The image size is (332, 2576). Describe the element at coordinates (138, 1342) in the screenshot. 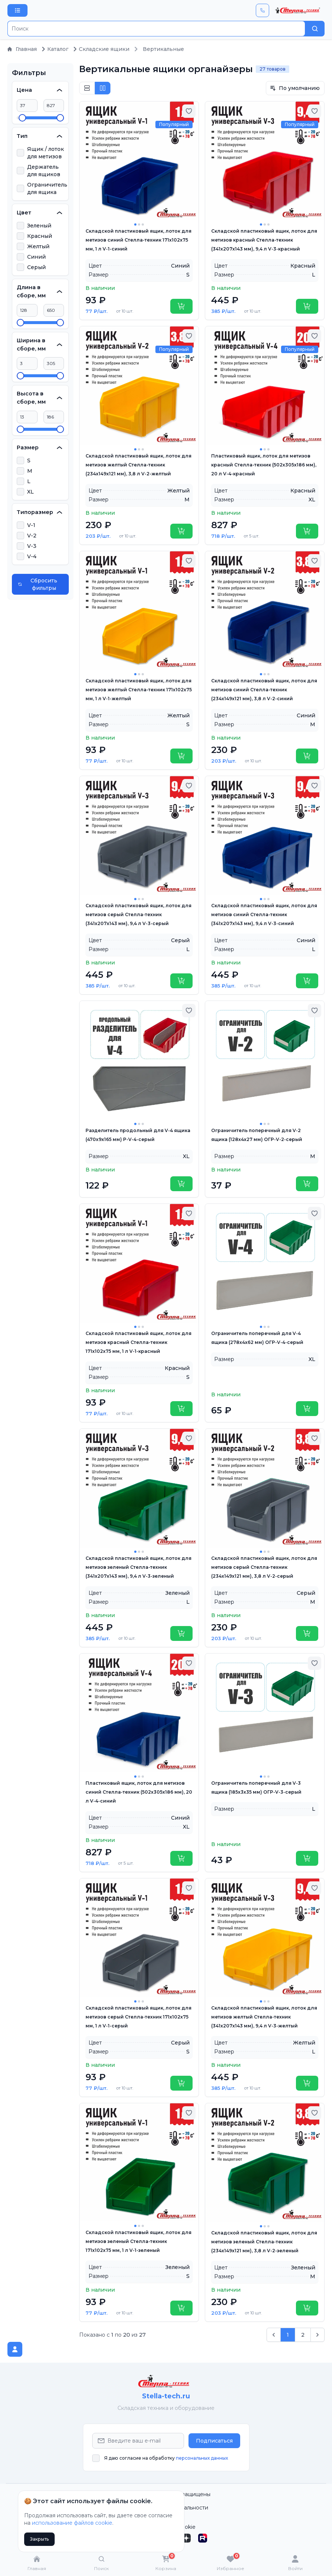

I see `Складской пластиковый ящик, лоток для метизов красный Стелла-техник 171х102х75 мм, 1 л V-1-красный` at that location.